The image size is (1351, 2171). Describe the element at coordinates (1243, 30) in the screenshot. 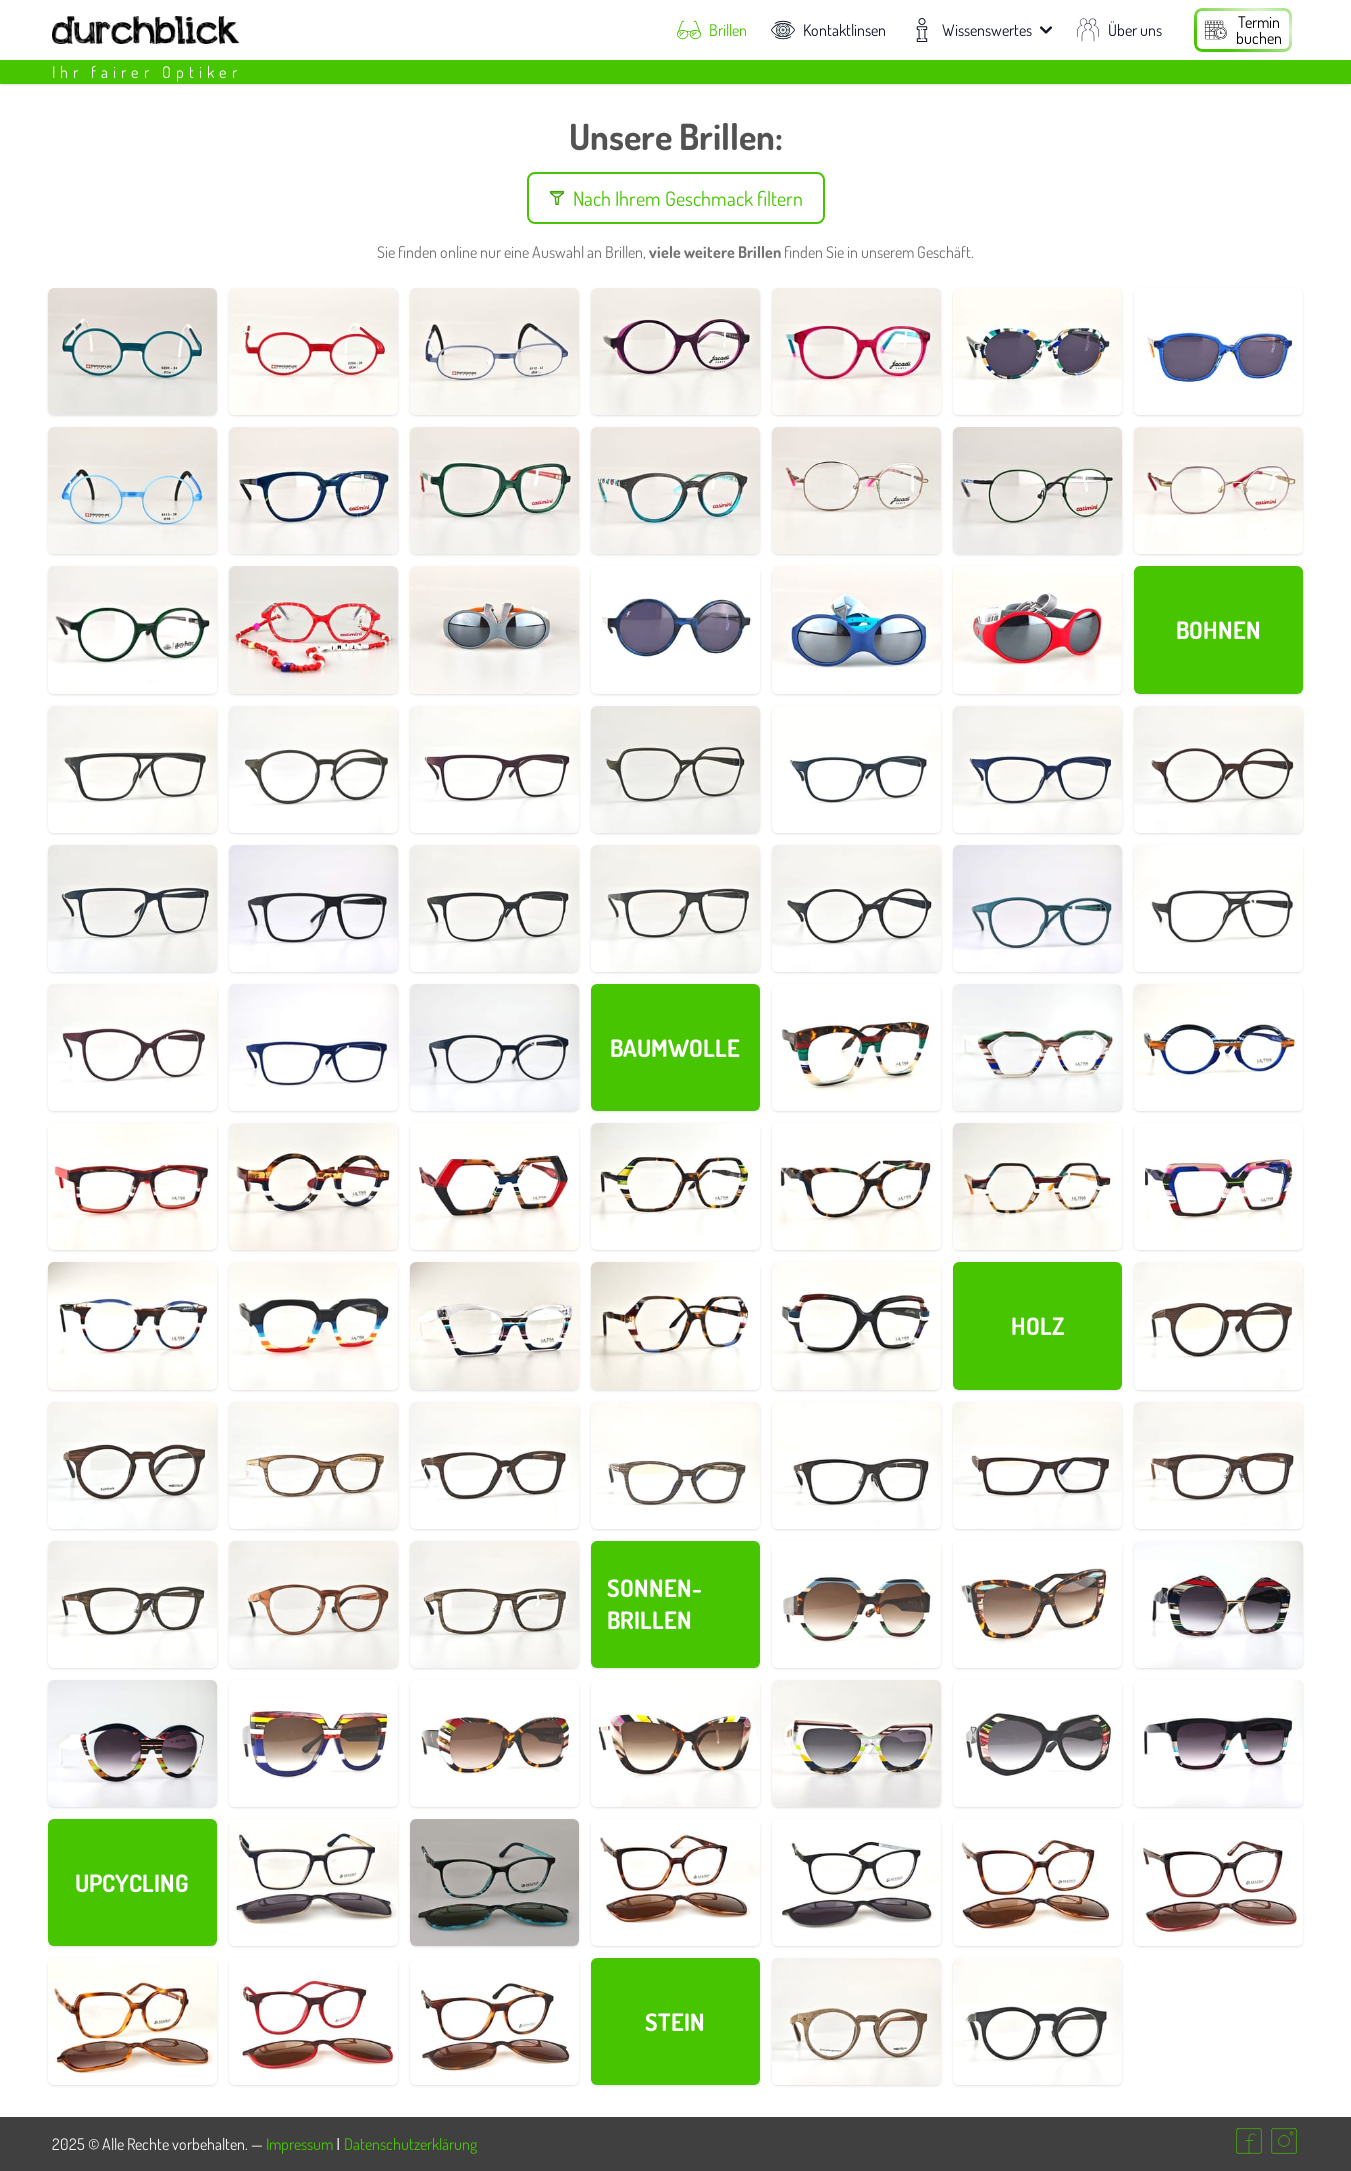

I see `[Termin buchen]` at that location.